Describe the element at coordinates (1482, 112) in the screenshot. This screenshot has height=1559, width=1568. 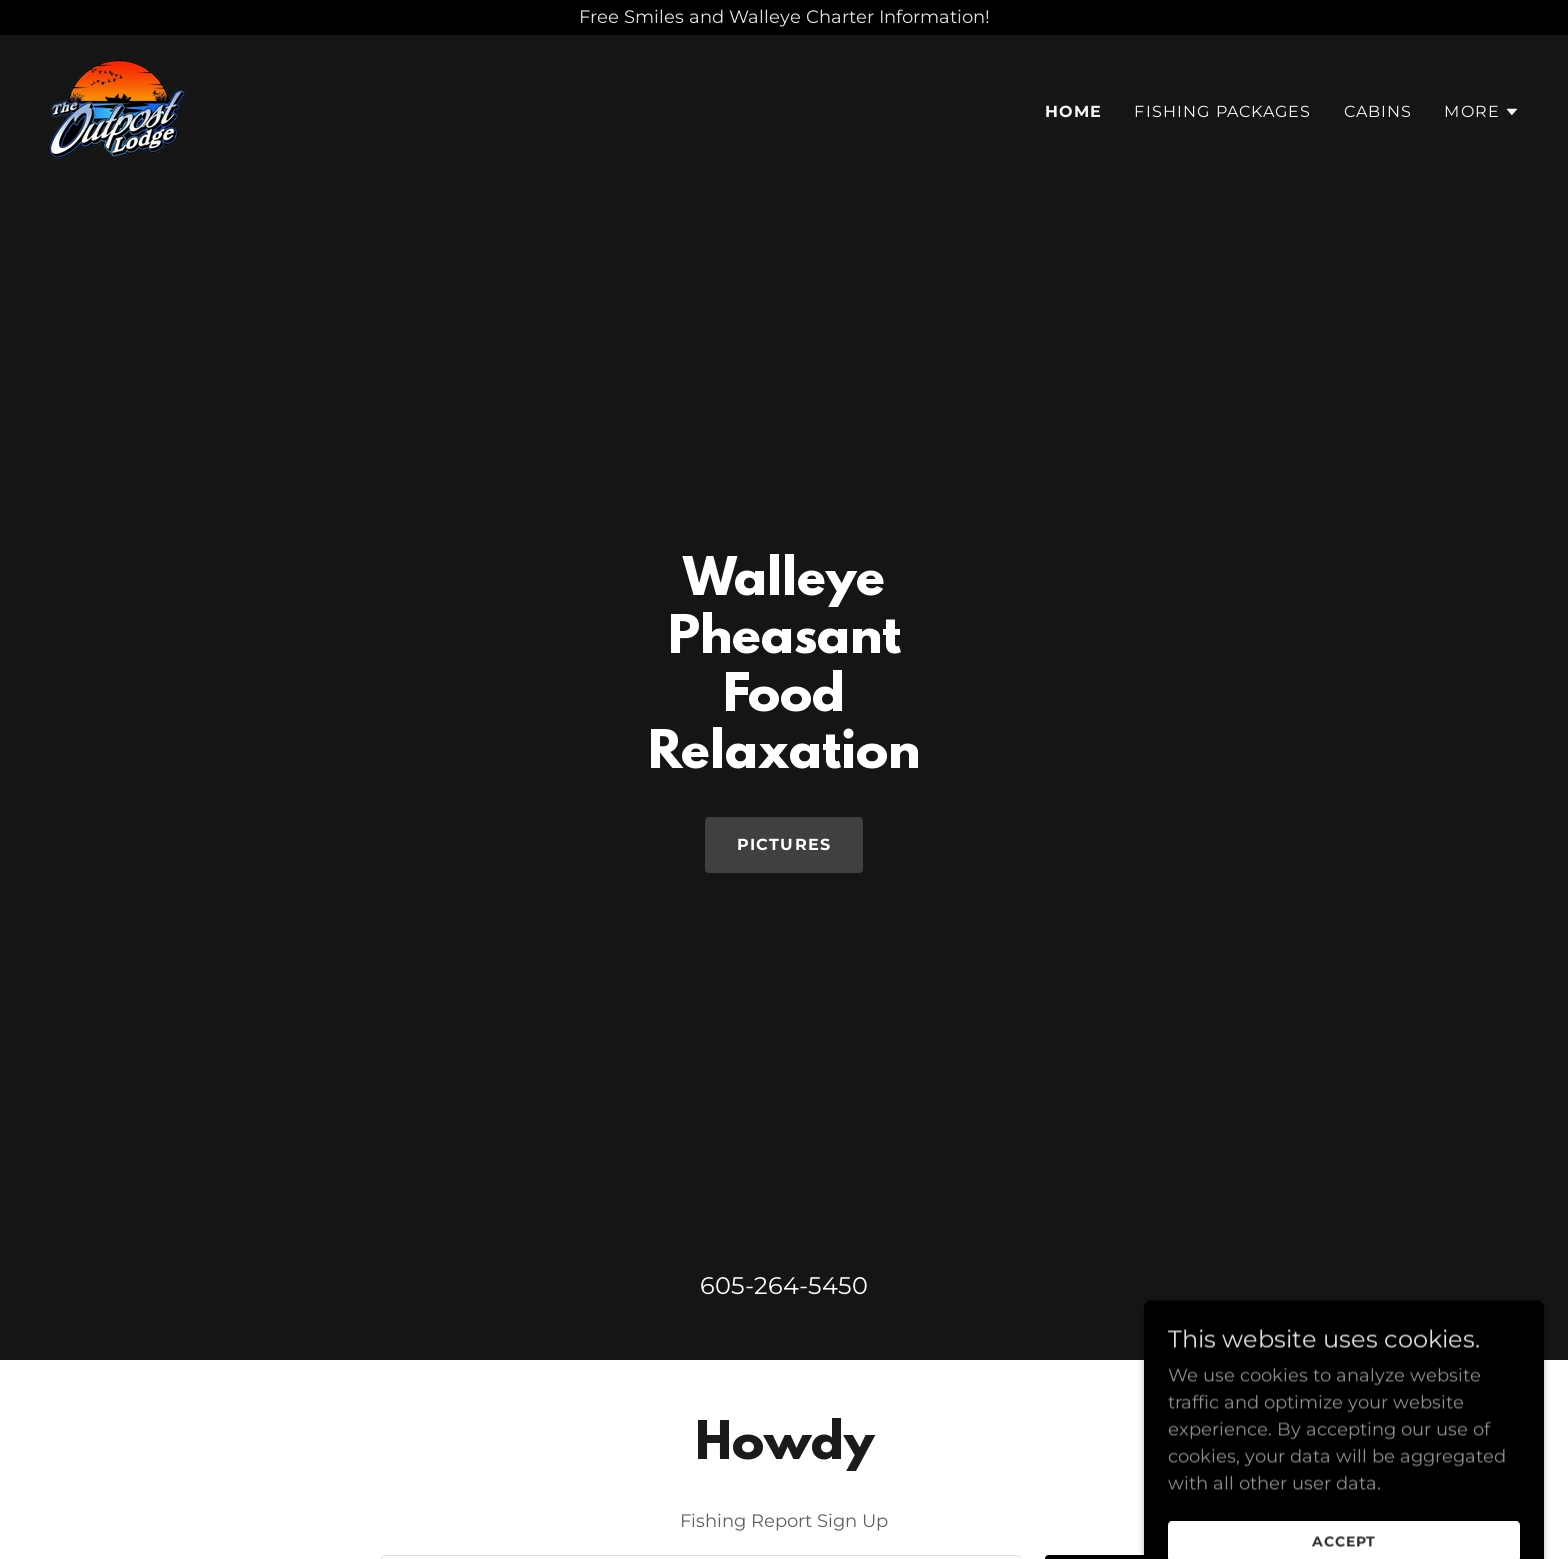
I see `[button]` at that location.